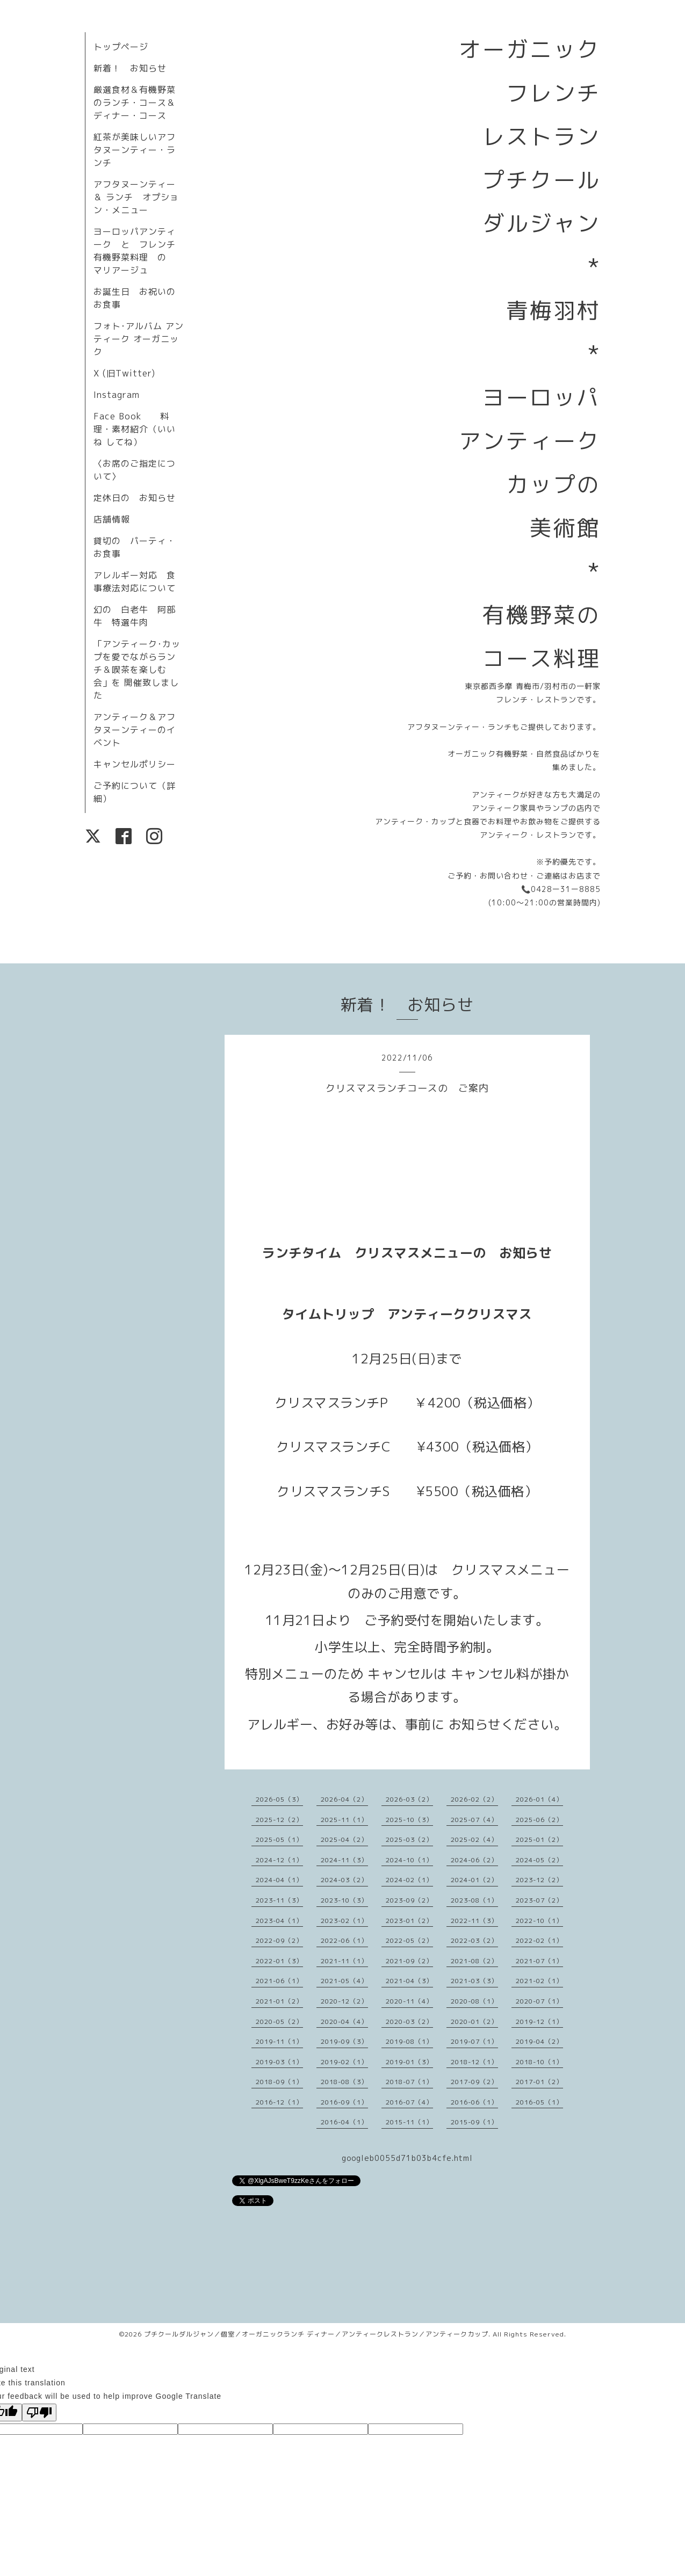  I want to click on 2015-11（1）, so click(409, 2122).